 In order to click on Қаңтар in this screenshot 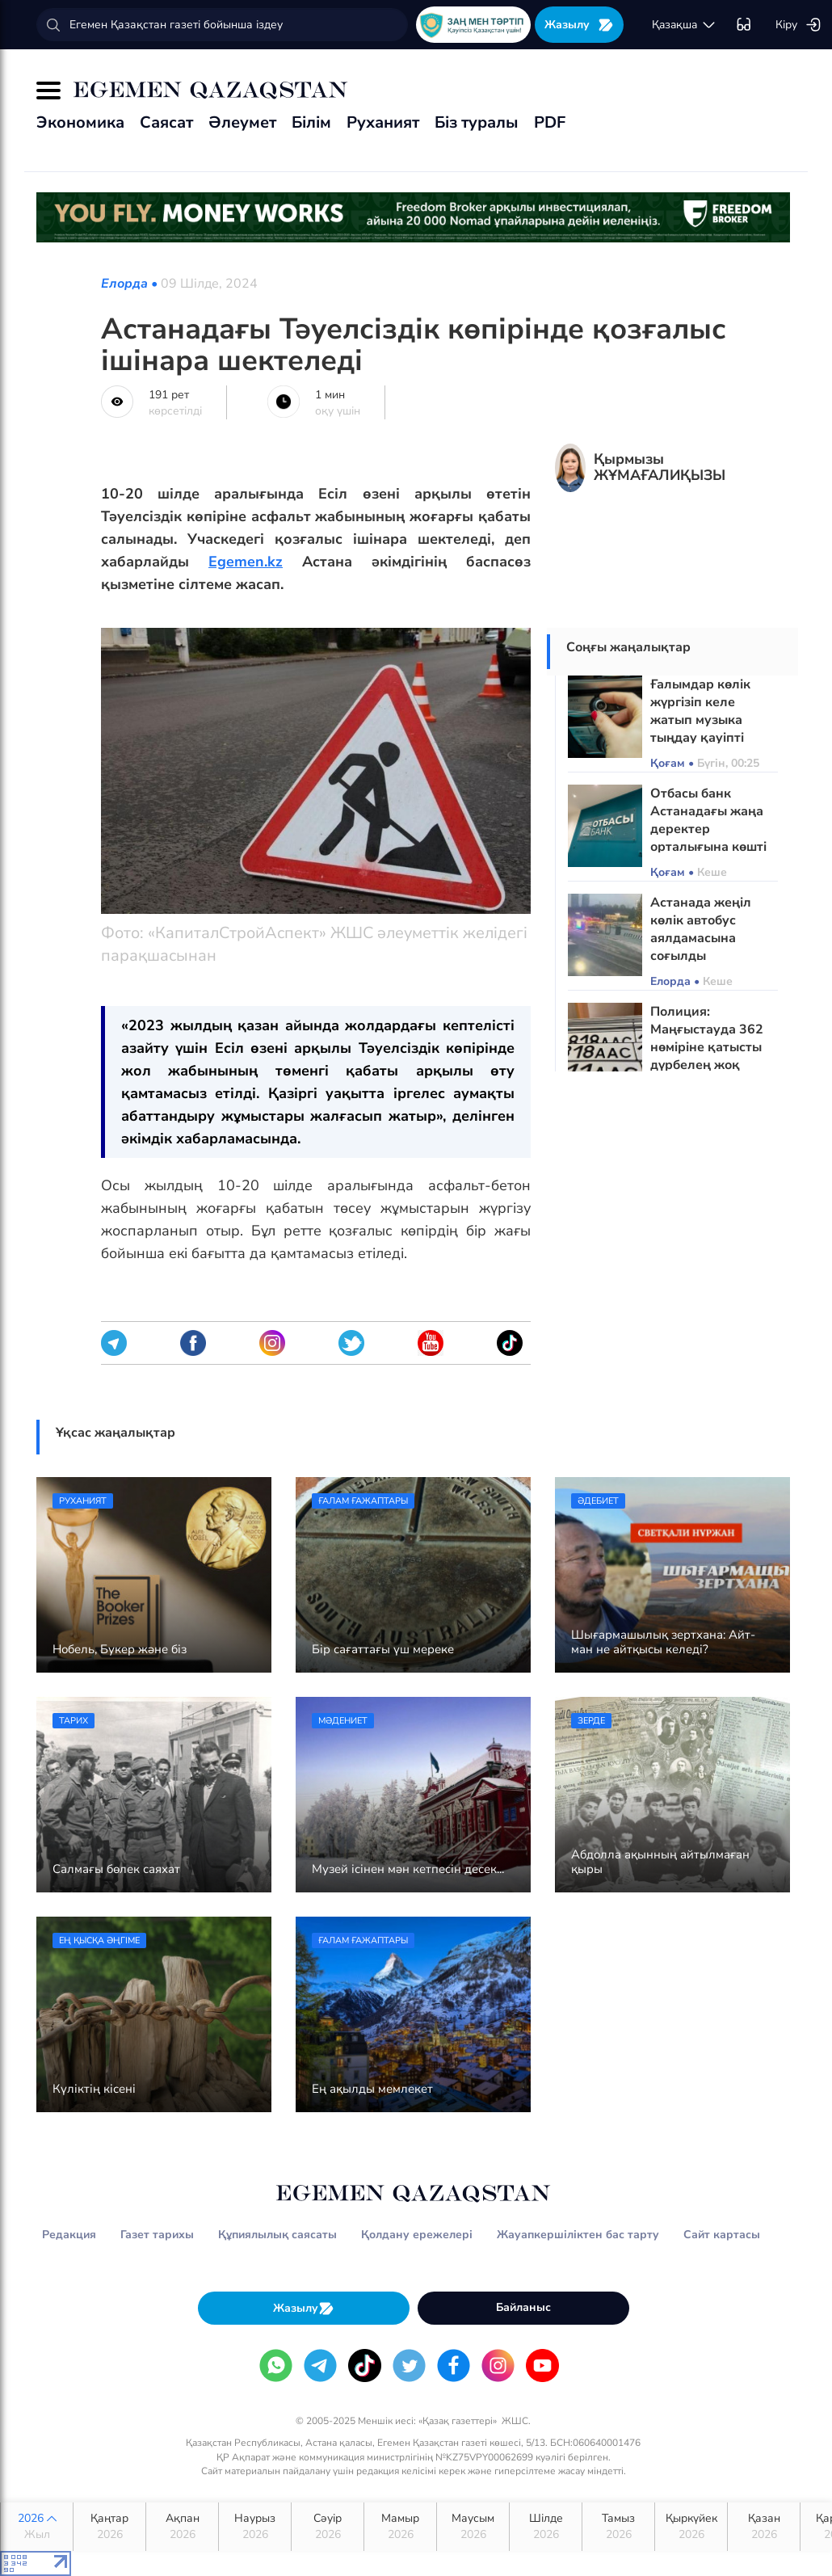, I will do `click(109, 2527)`.